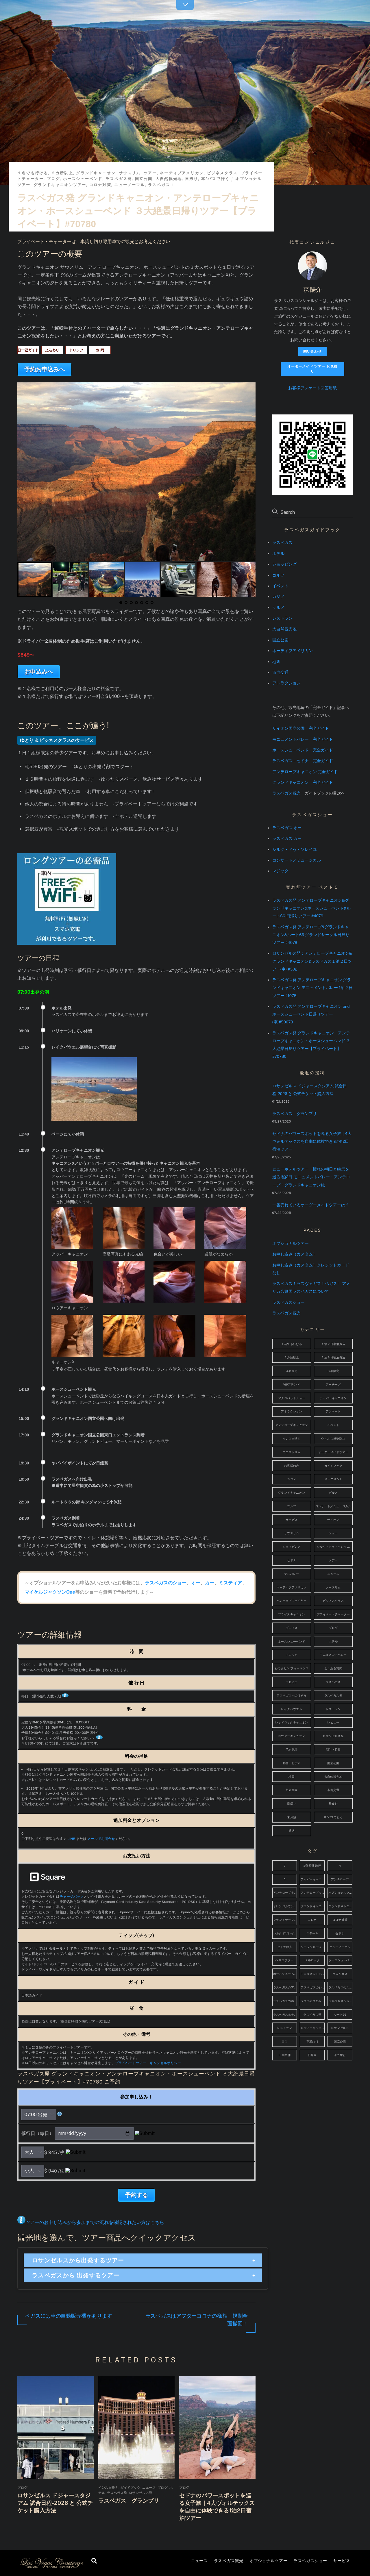 The image size is (370, 2576). I want to click on マイケルジャクソンOne, so click(50, 1592).